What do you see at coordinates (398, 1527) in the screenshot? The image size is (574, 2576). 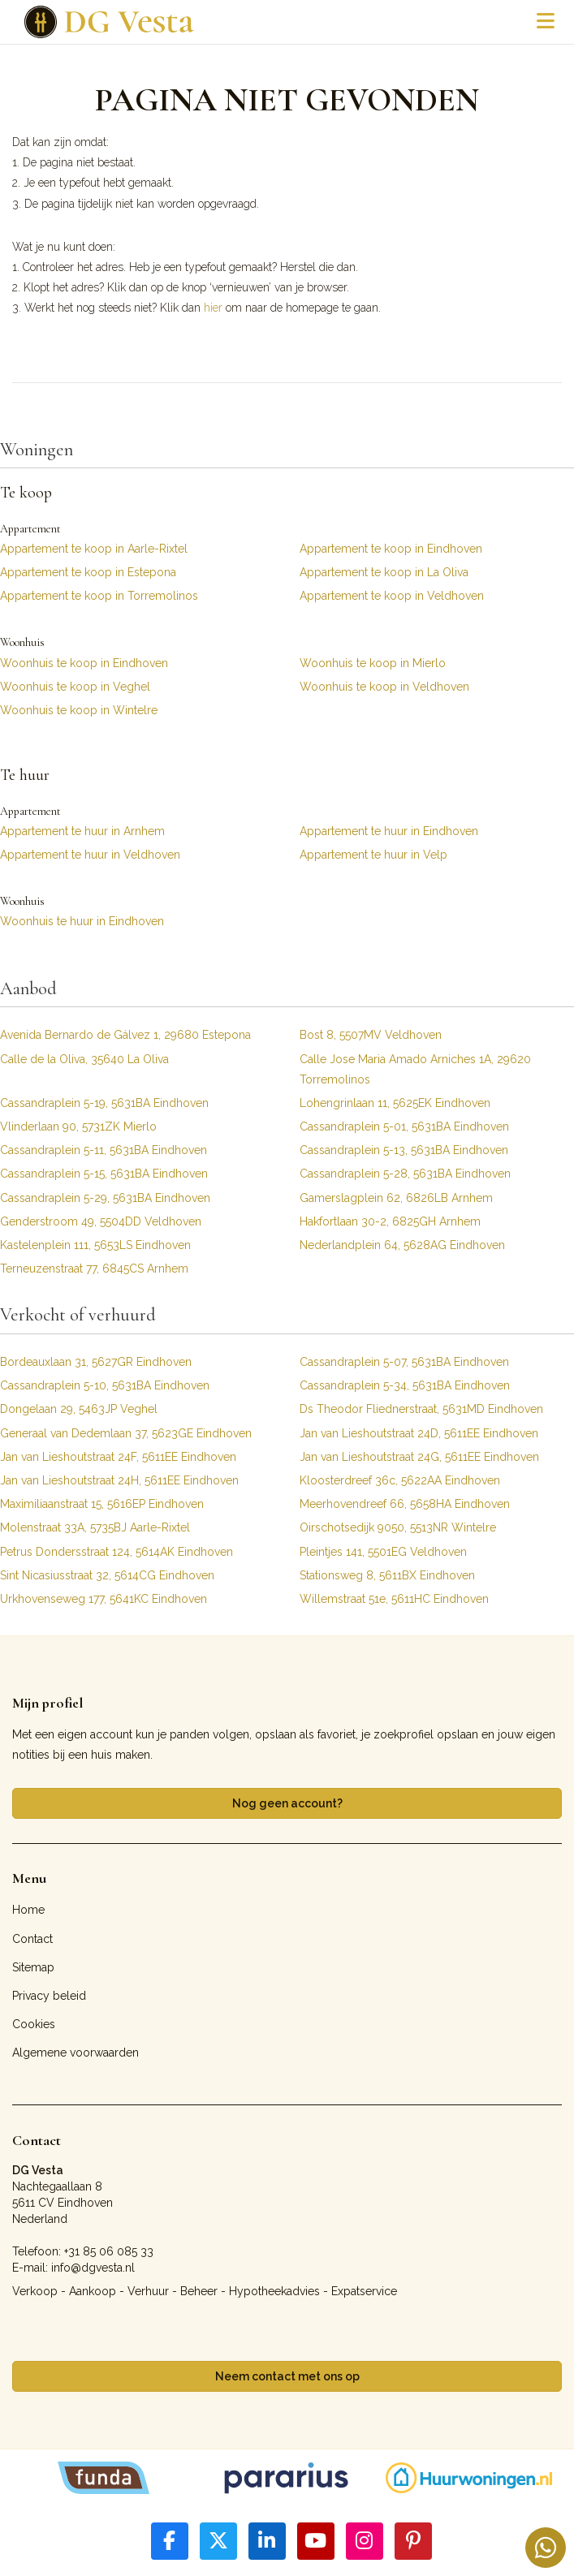 I see `Oirschotsedijk 9050, 5513NR Wintelre` at bounding box center [398, 1527].